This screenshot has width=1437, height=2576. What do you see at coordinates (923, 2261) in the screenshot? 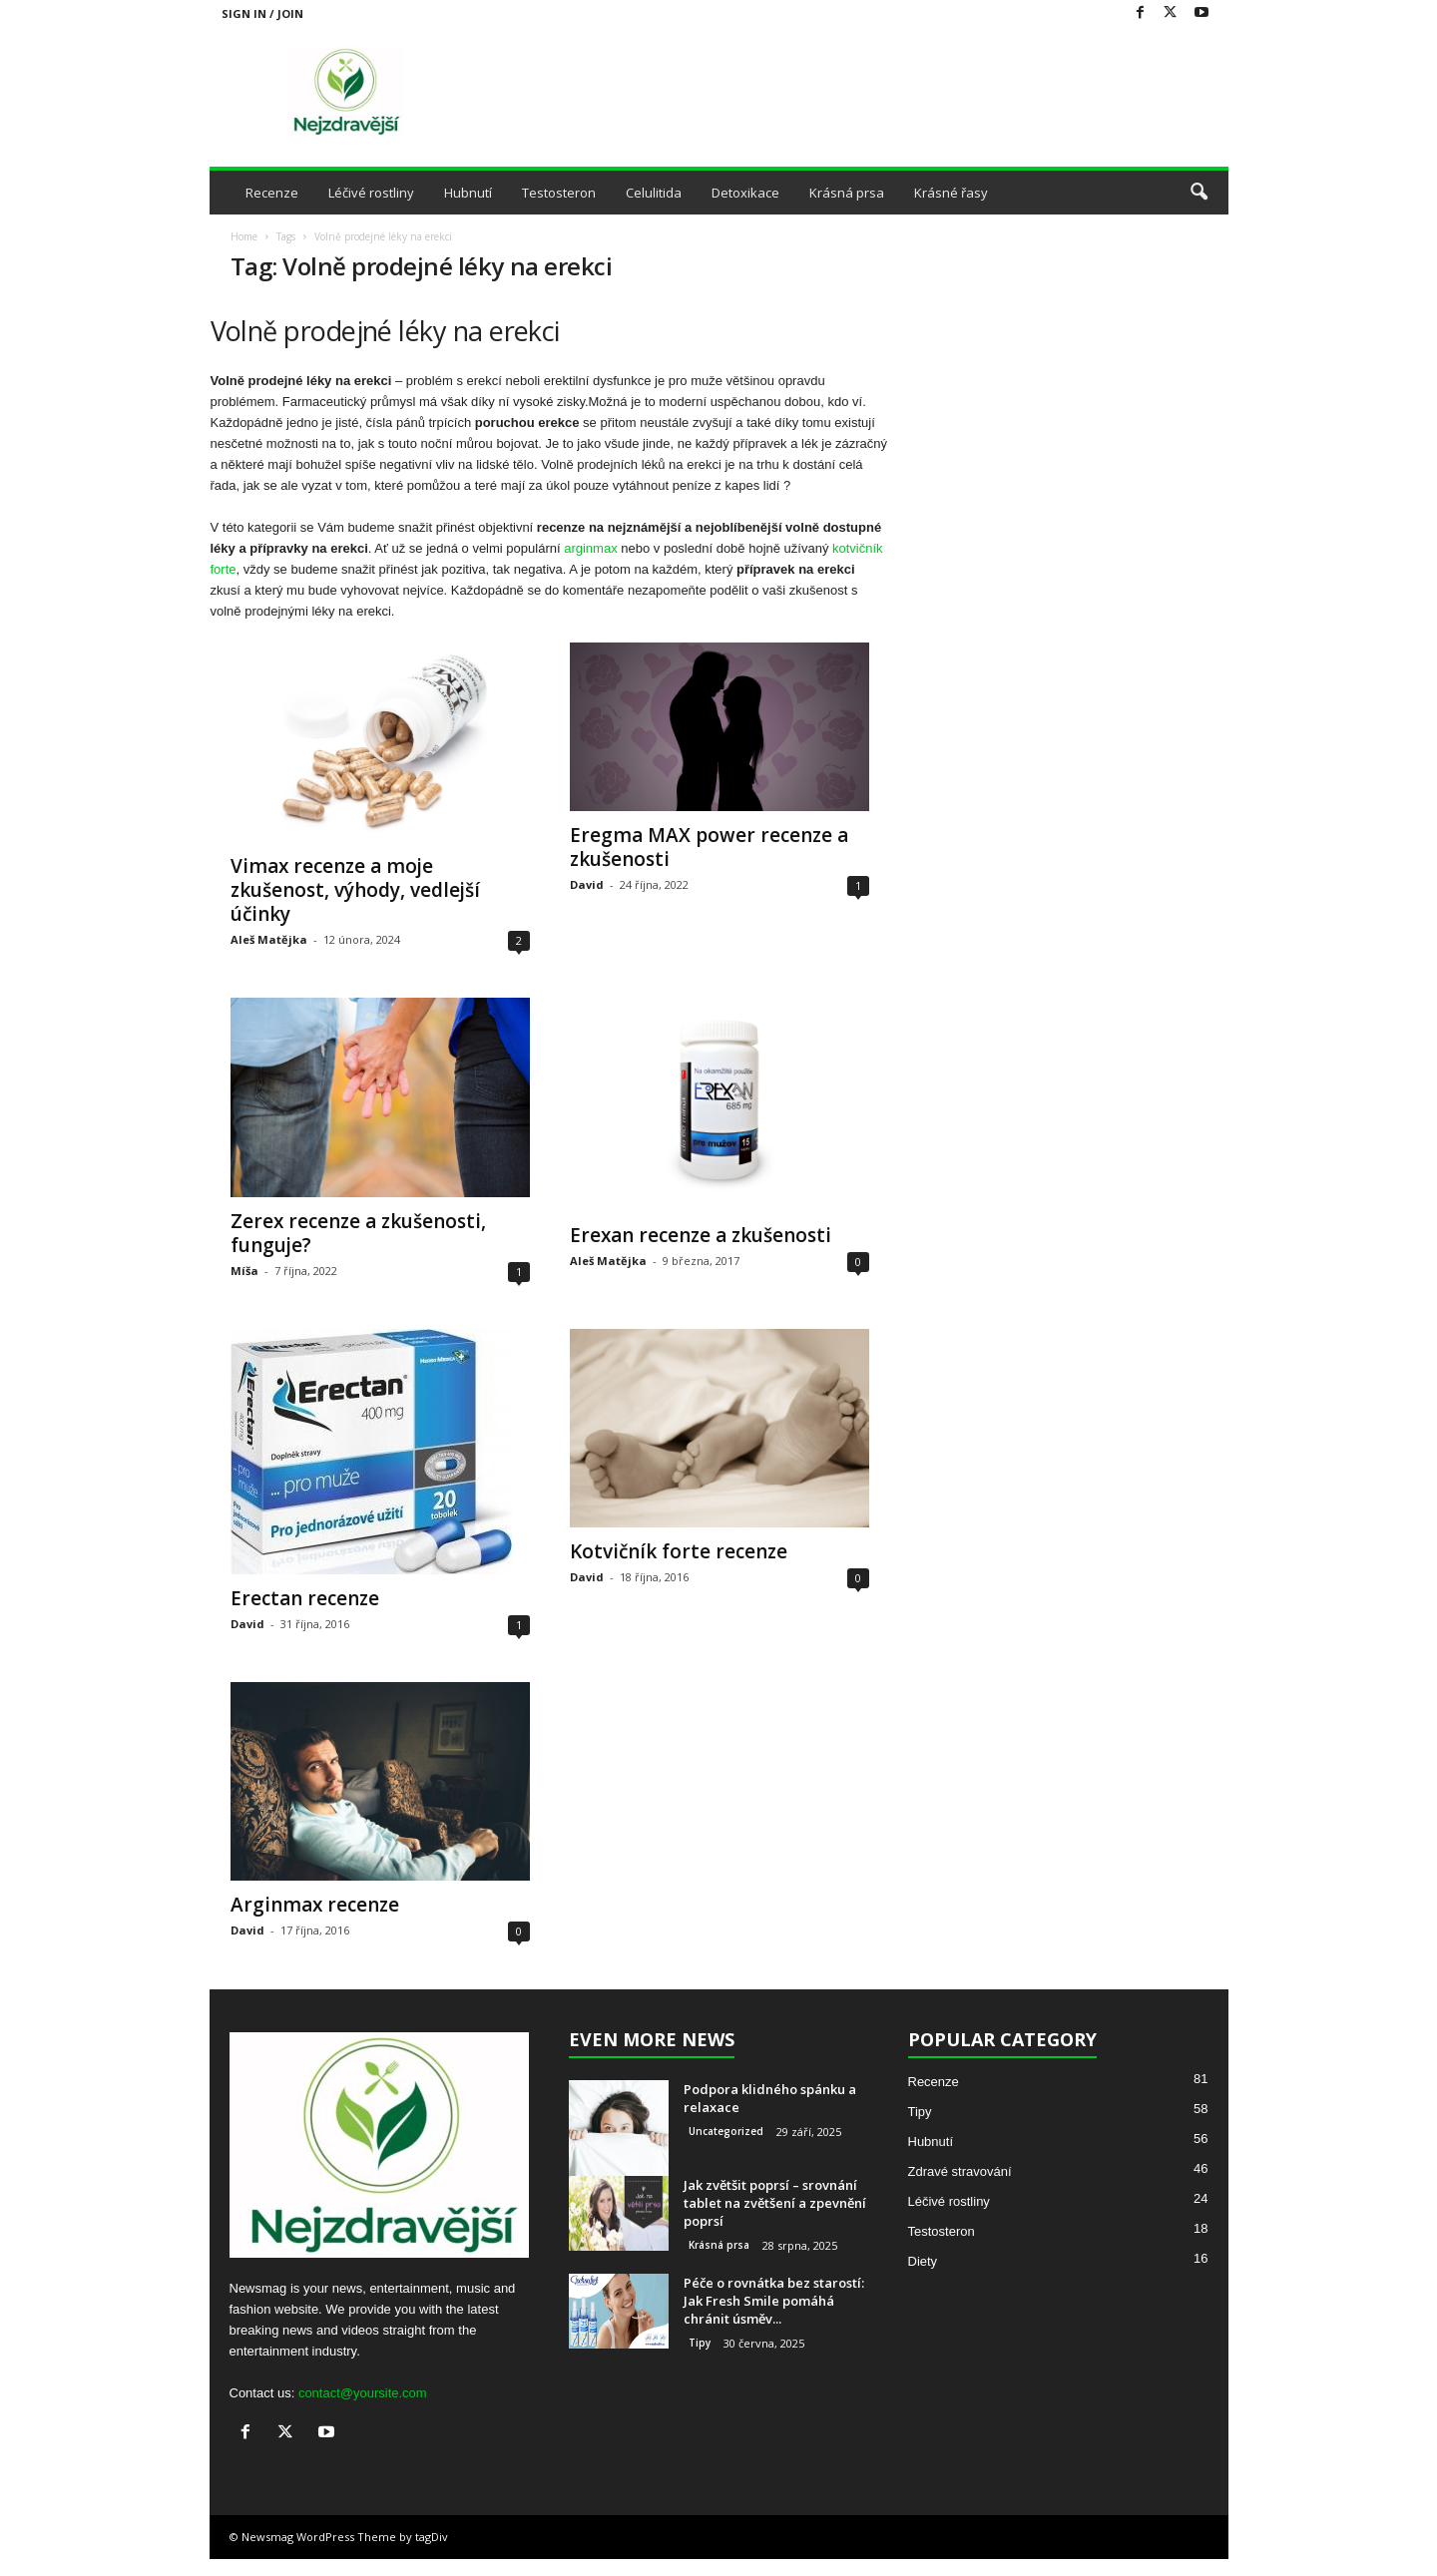
I see `Diety` at bounding box center [923, 2261].